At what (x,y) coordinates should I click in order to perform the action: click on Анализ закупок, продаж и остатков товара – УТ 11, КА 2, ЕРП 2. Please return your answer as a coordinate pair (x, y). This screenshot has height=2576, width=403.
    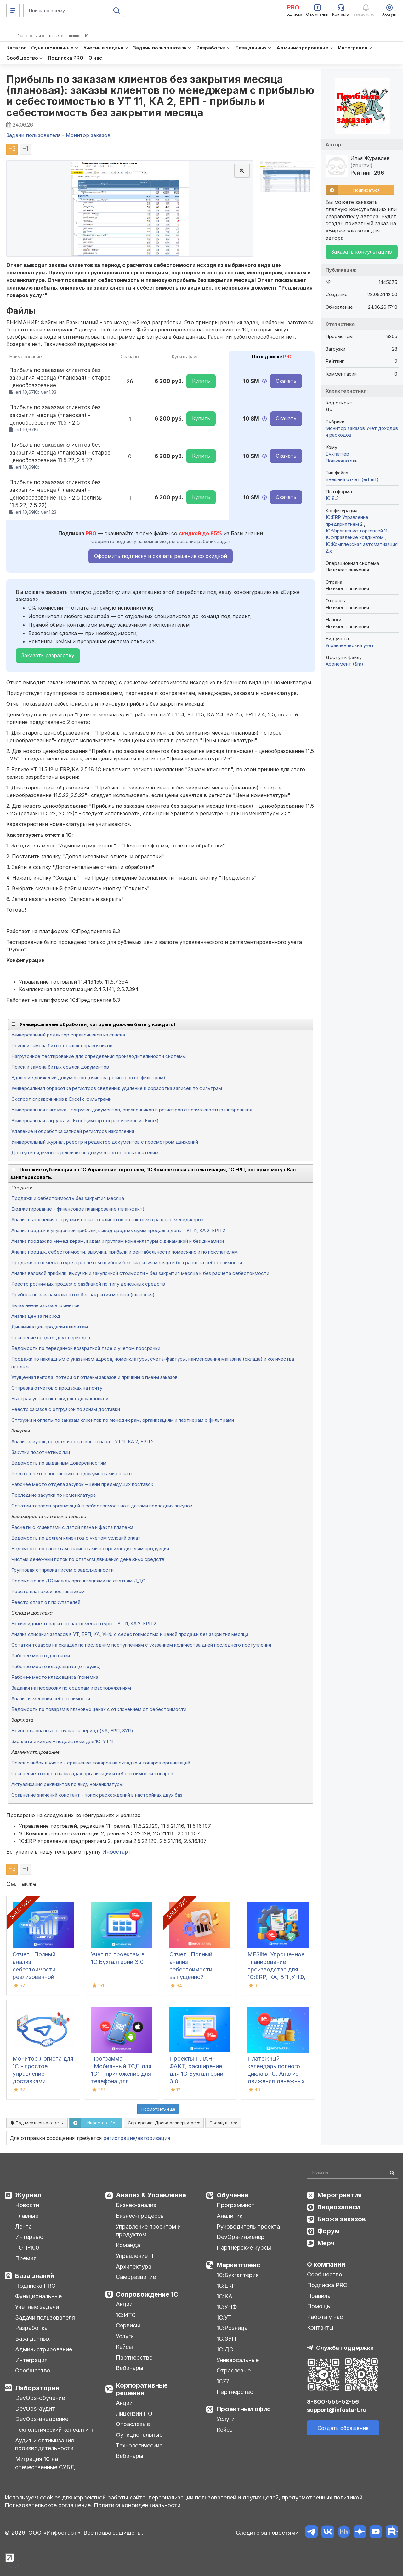
    Looking at the image, I should click on (82, 1441).